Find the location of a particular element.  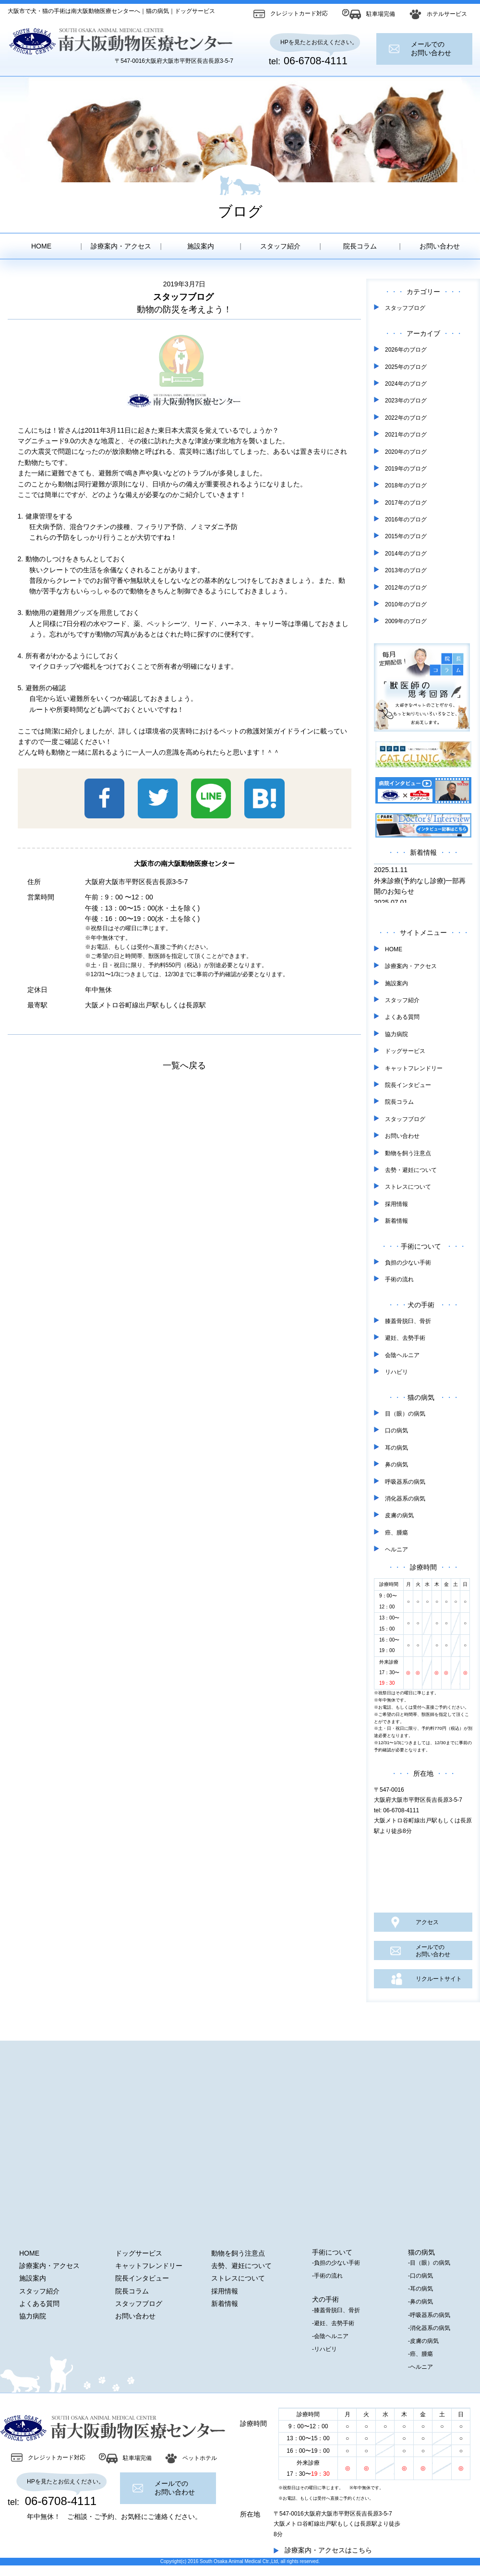

2023年のブログ is located at coordinates (406, 400).